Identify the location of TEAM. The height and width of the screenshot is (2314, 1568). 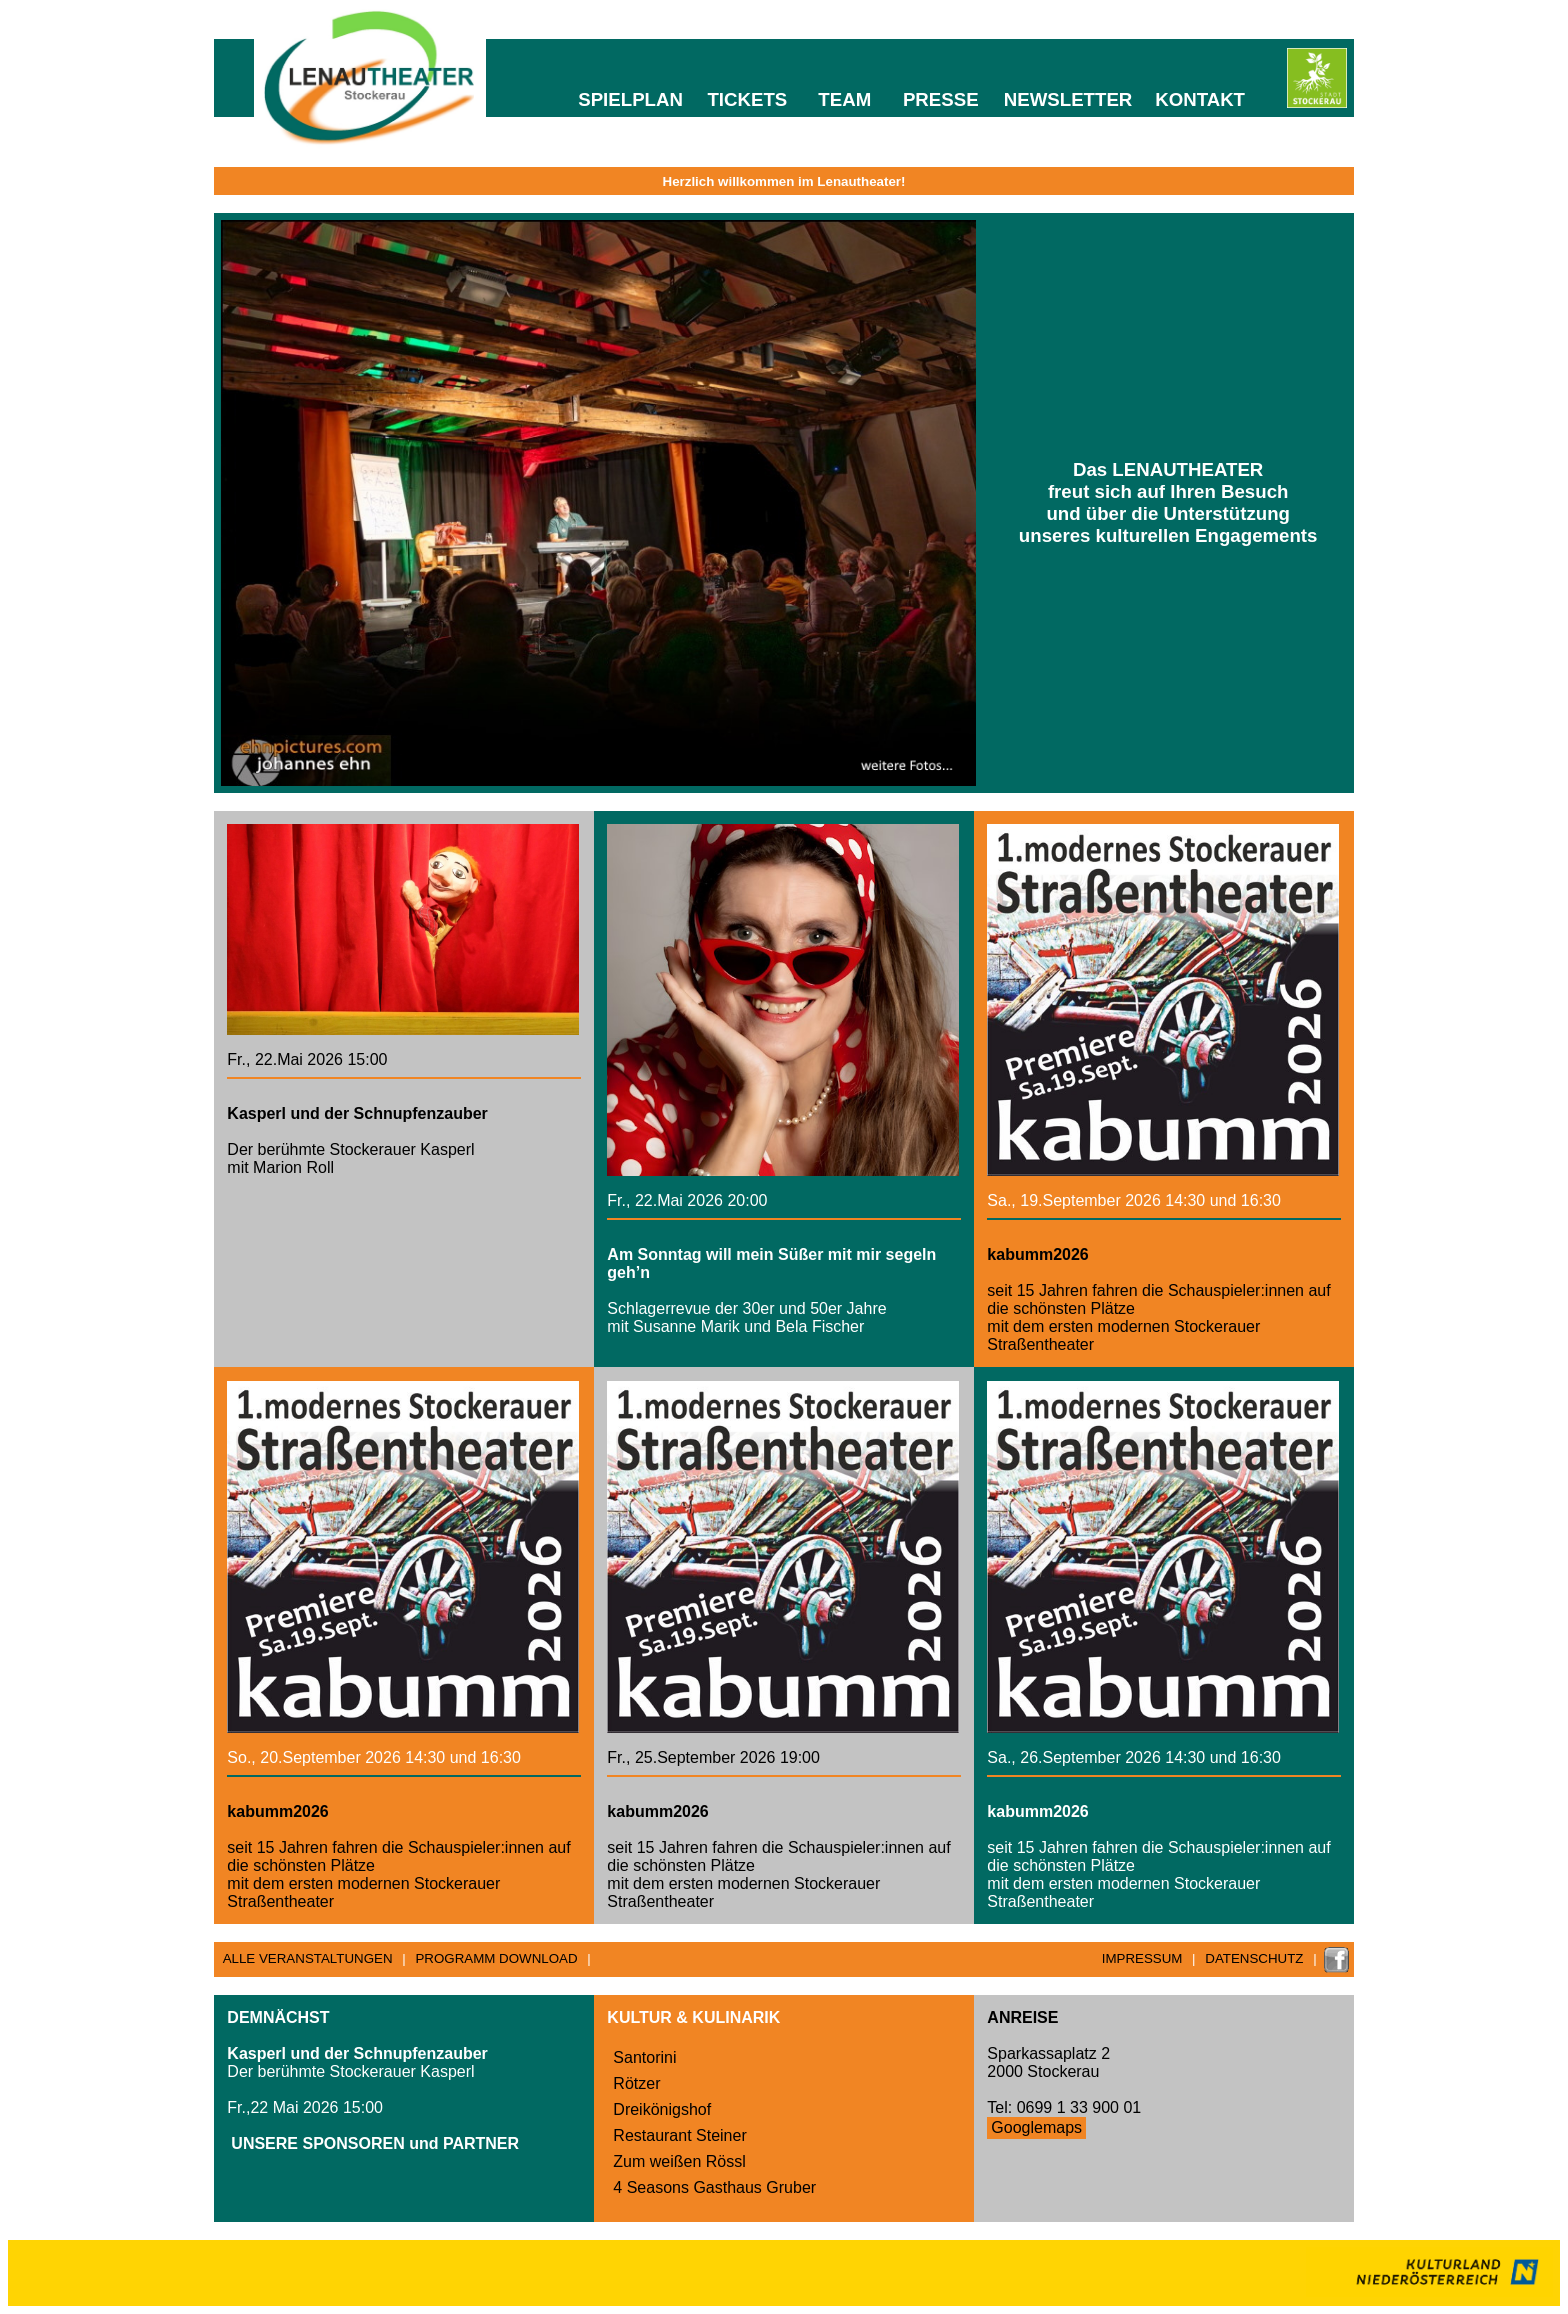
(844, 99).